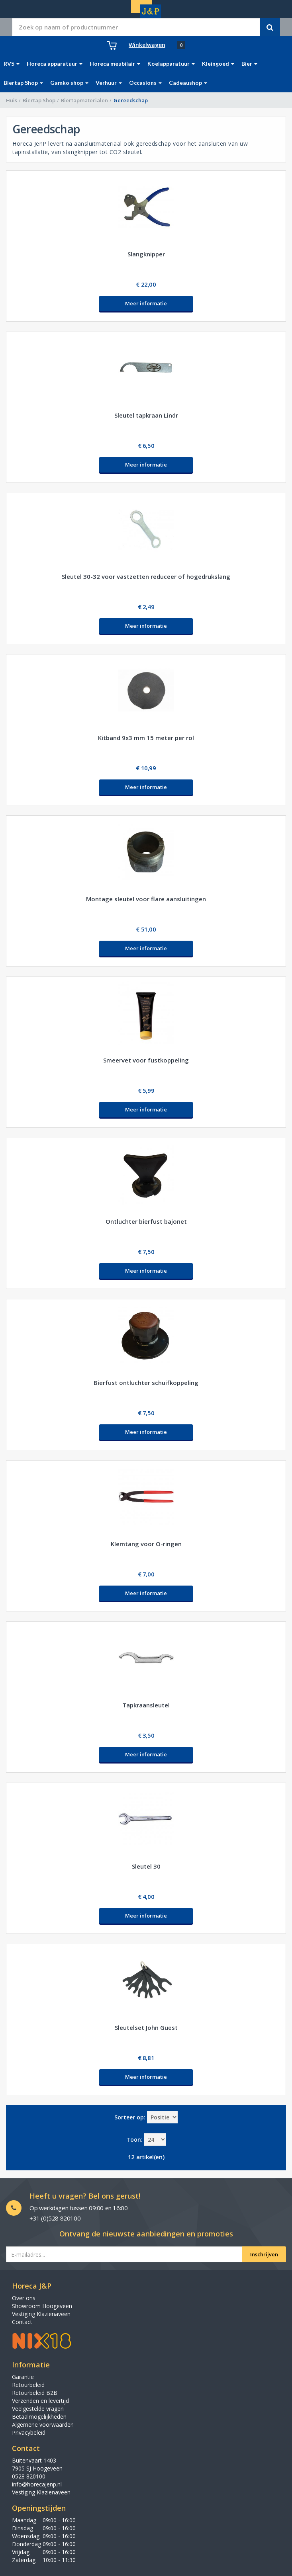  I want to click on Sleutel 30-32 voor vastzetten reduceer of hogedrukslang, so click(146, 576).